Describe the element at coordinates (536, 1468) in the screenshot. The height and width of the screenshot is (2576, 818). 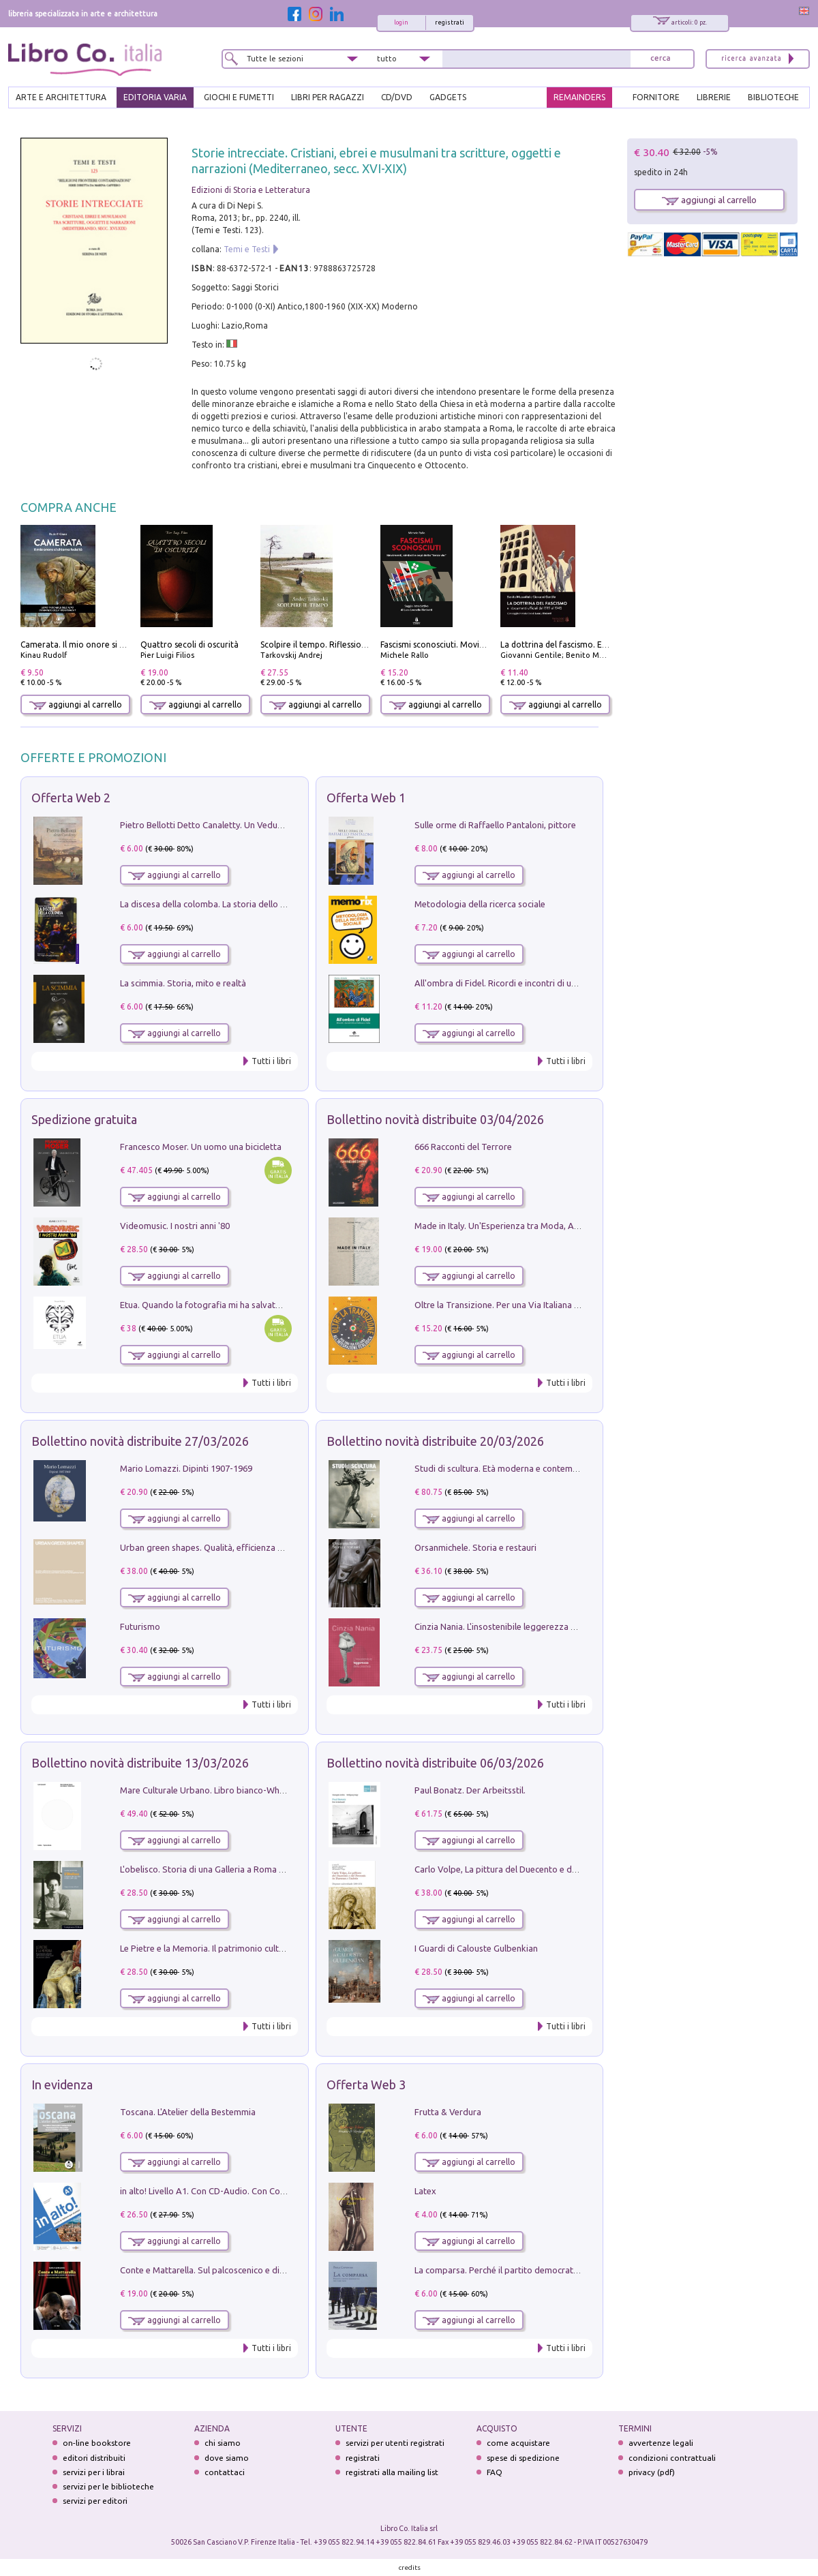
I see `Studi di scultura. Età moderna e contemporanea (2025). Vol. 7` at that location.